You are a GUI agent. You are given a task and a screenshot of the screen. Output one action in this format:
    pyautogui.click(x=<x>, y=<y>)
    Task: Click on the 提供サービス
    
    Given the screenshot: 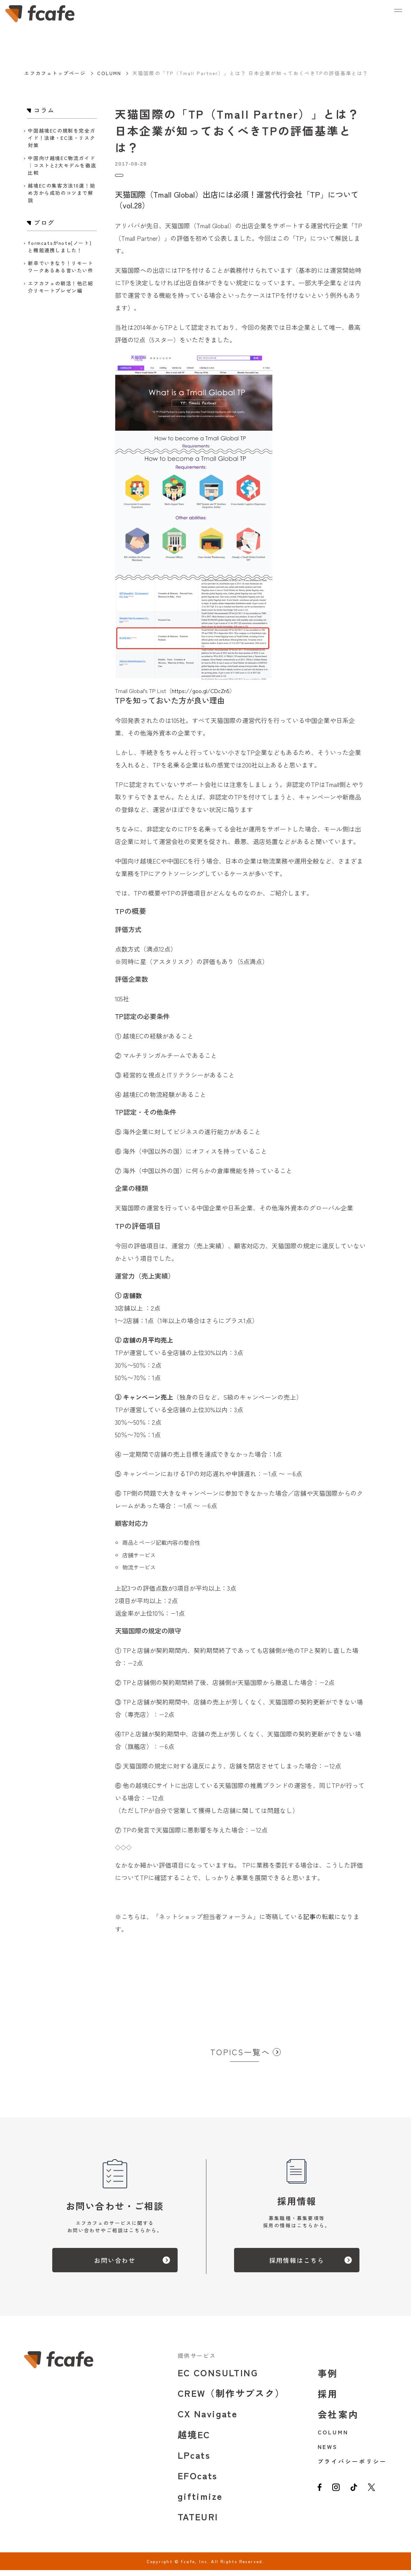 What is the action you would take?
    pyautogui.click(x=197, y=2361)
    